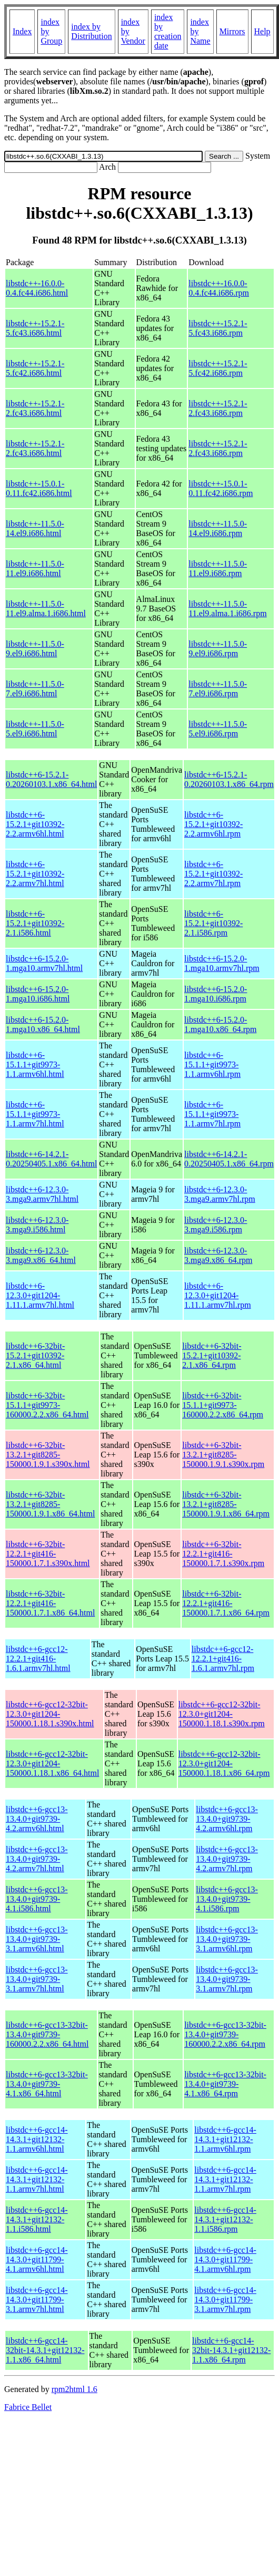 The image size is (279, 2576). Describe the element at coordinates (37, 1819) in the screenshot. I see `libstdc++6-gcc13-13.4.0+git9739-4.2.armv6hl.html` at that location.